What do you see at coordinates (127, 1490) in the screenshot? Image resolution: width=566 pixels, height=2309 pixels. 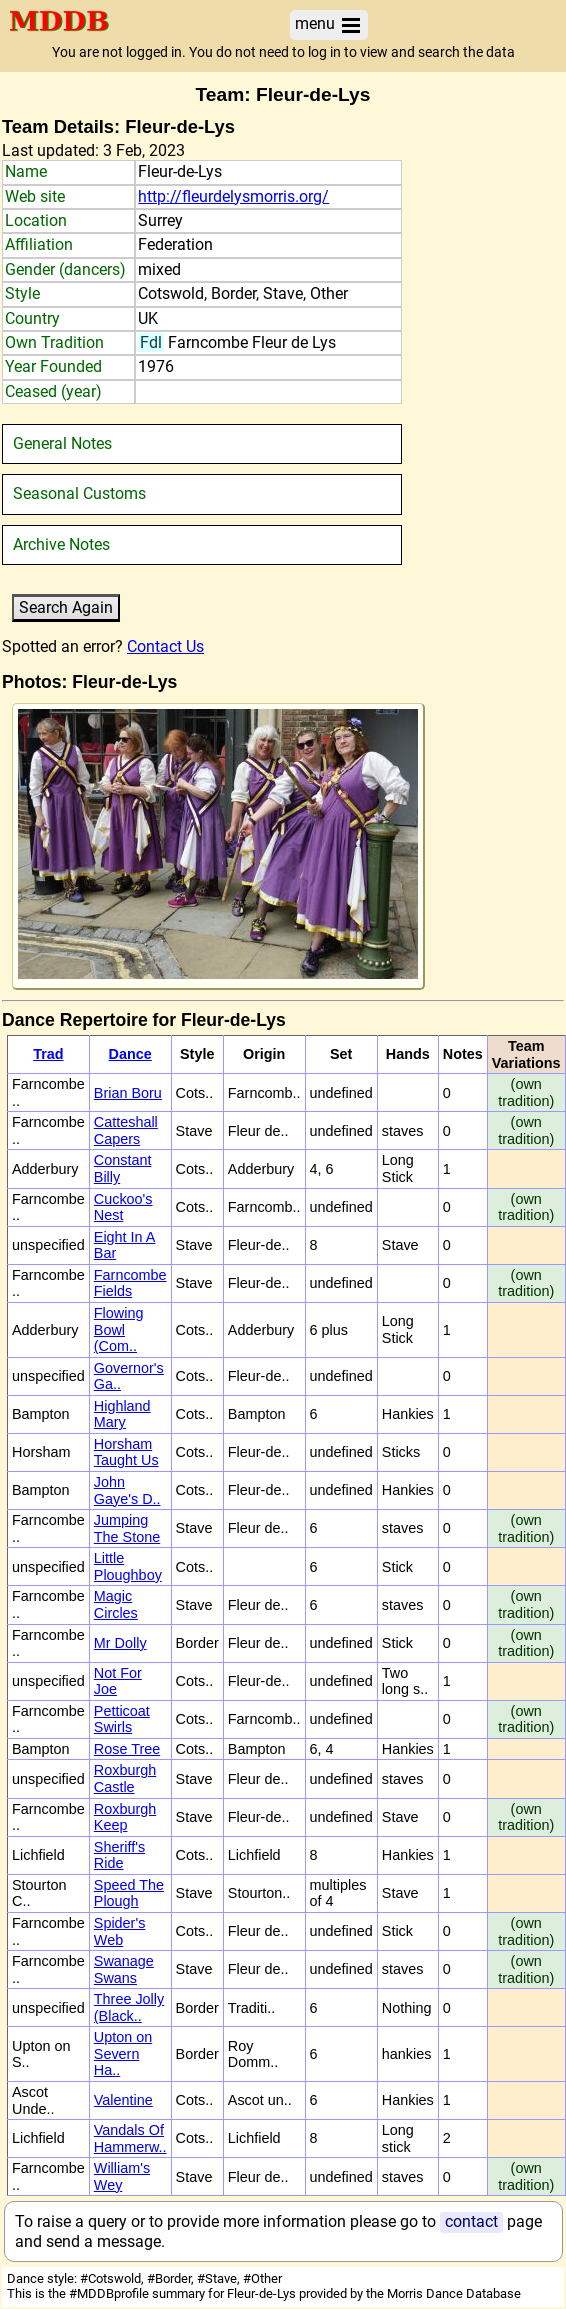 I see `John Gaye's D..` at bounding box center [127, 1490].